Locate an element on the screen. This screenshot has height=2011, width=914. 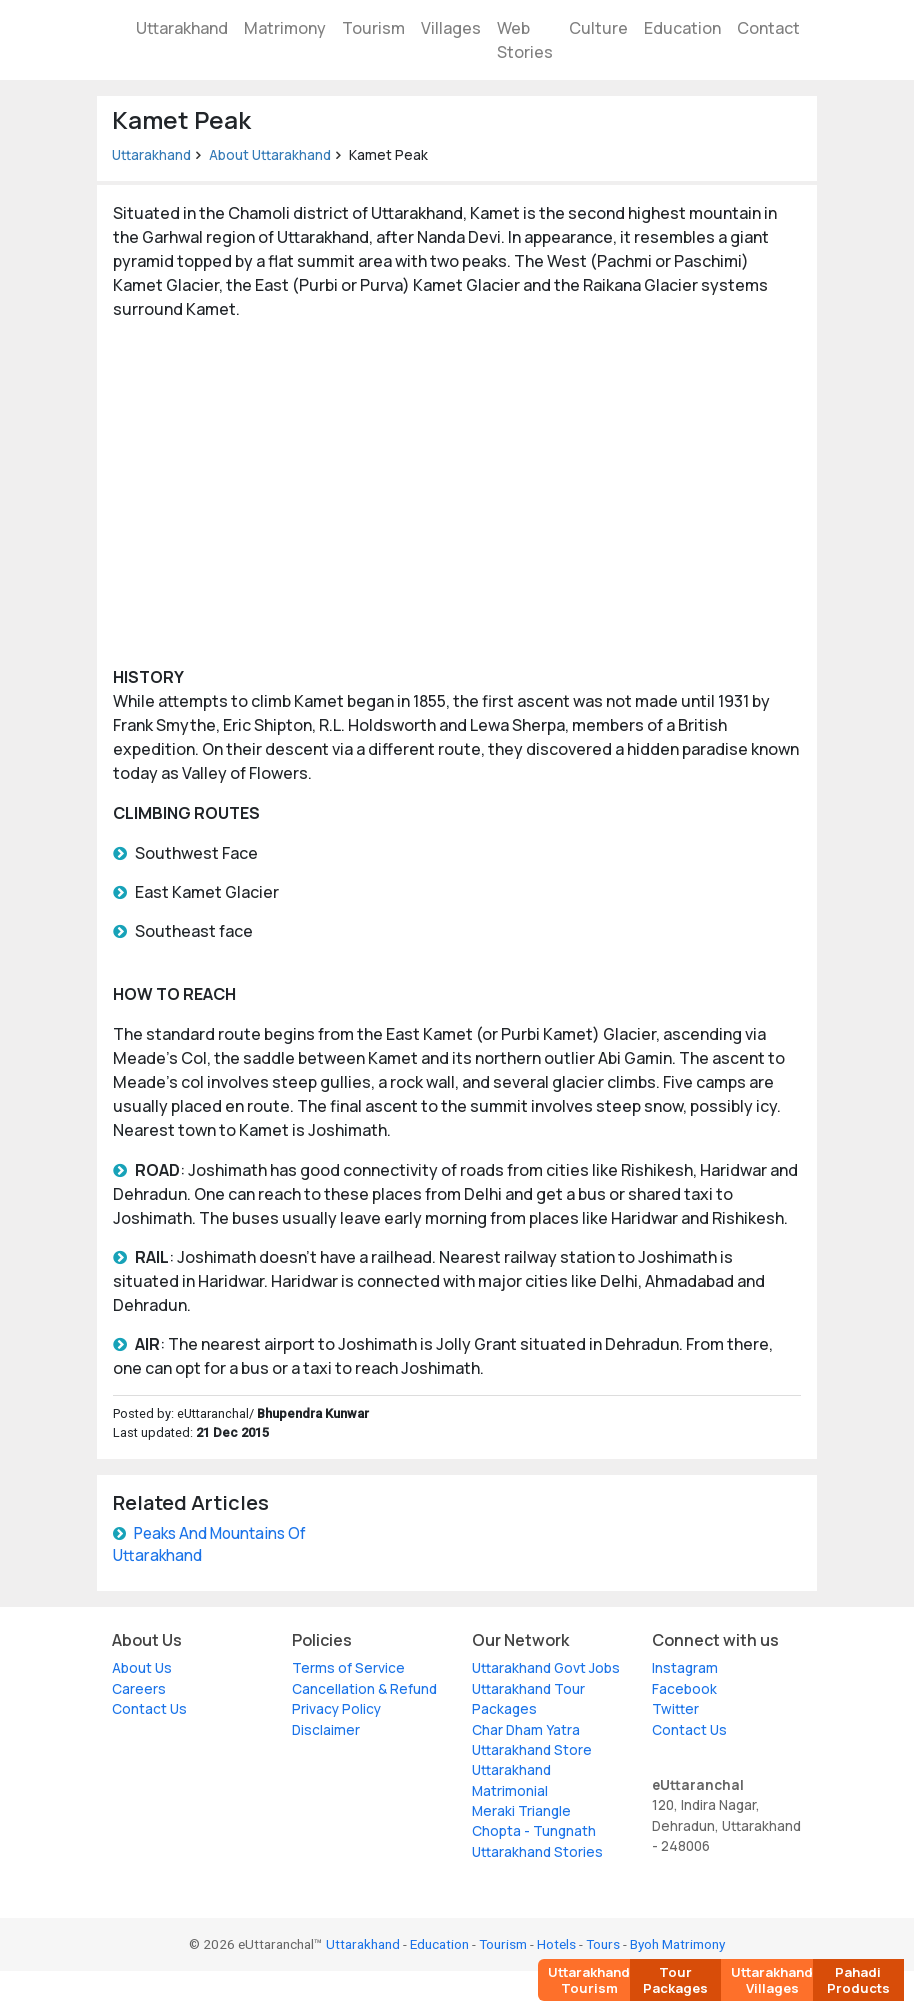
Education is located at coordinates (682, 28).